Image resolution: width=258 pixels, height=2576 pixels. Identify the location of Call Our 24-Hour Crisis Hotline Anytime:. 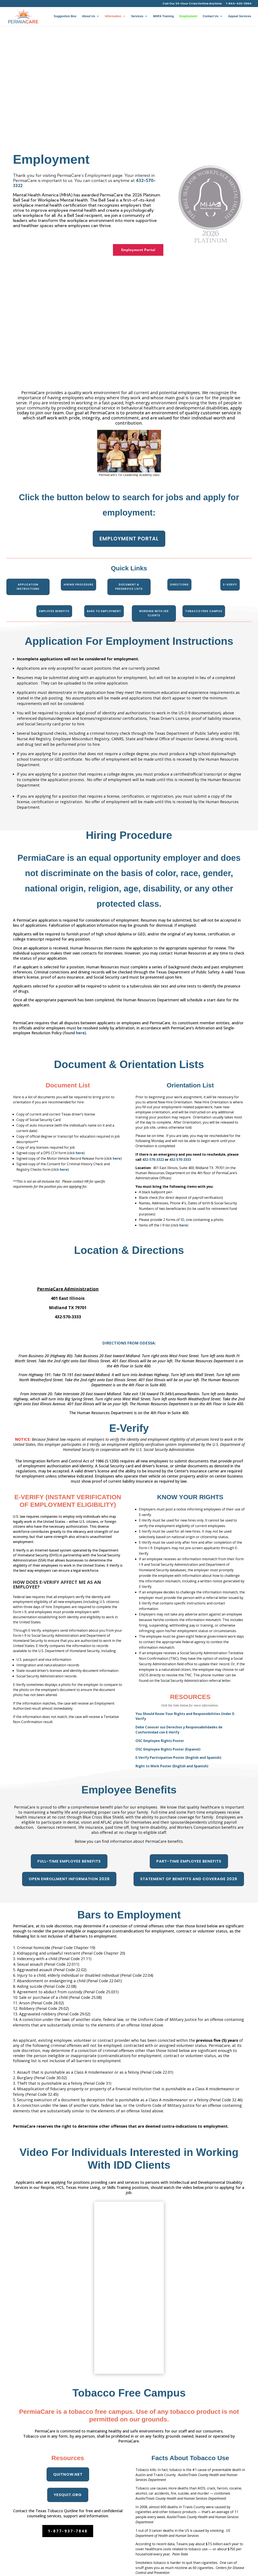
(192, 4).